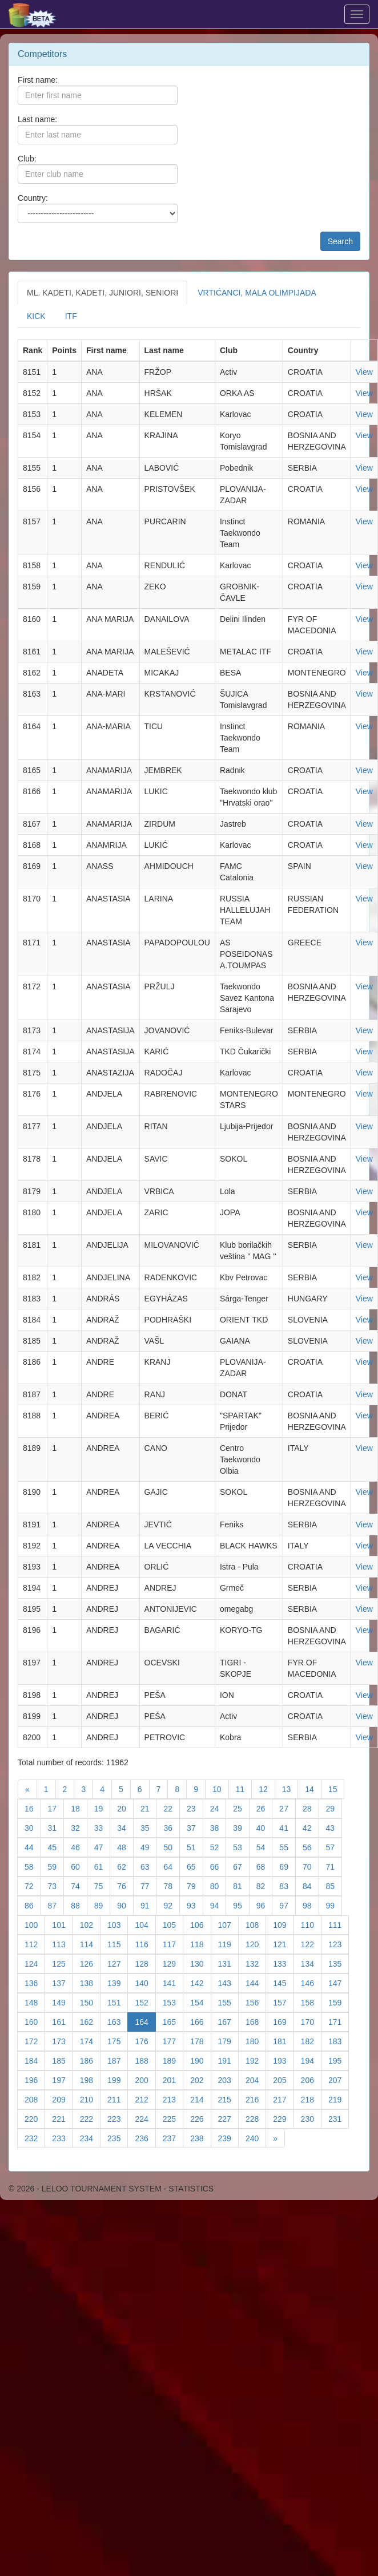  What do you see at coordinates (145, 1943) in the screenshot?
I see `116` at bounding box center [145, 1943].